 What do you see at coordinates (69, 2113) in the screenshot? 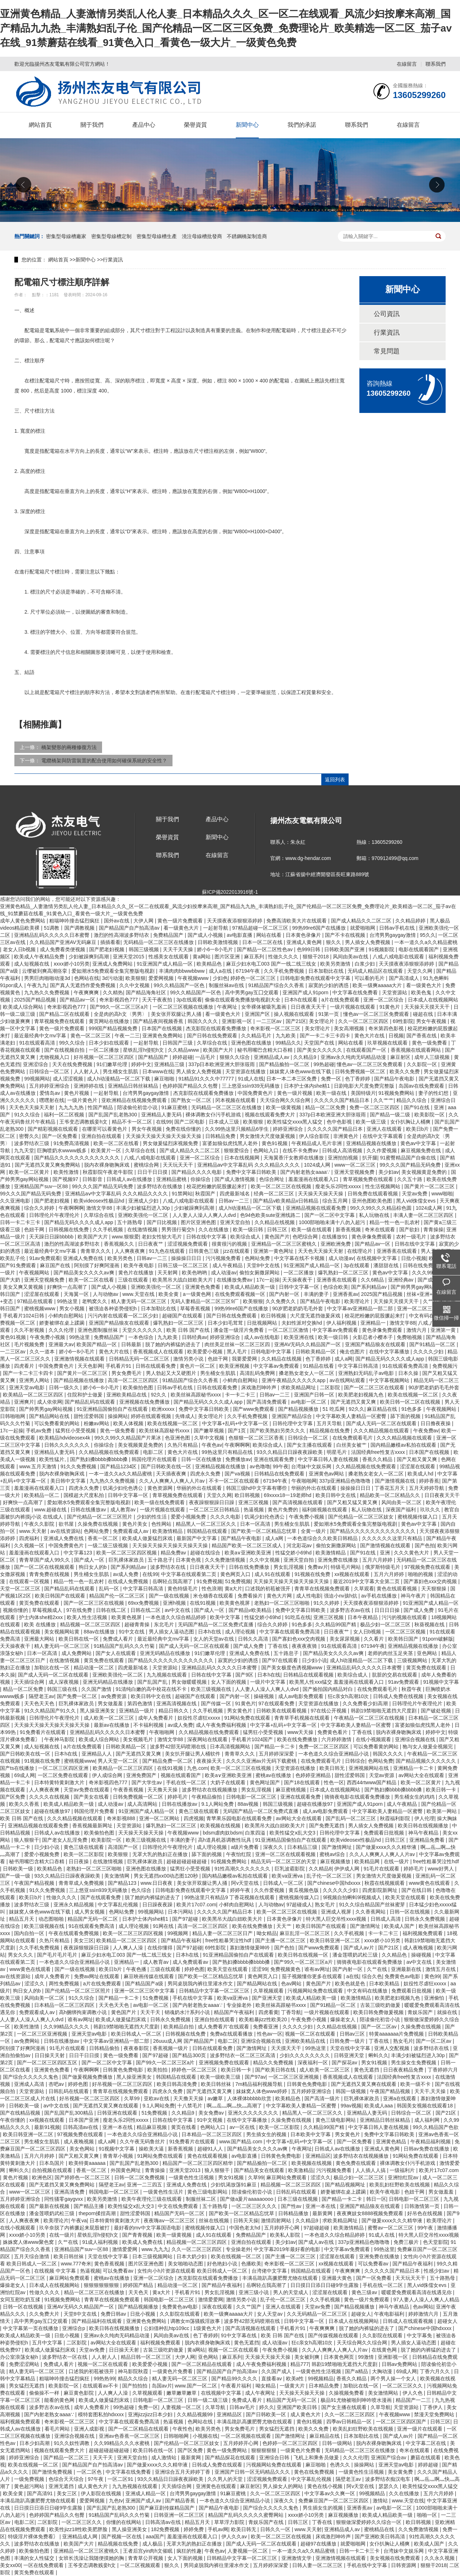
I see `国产乱国产乱300精品` at bounding box center [69, 2113].